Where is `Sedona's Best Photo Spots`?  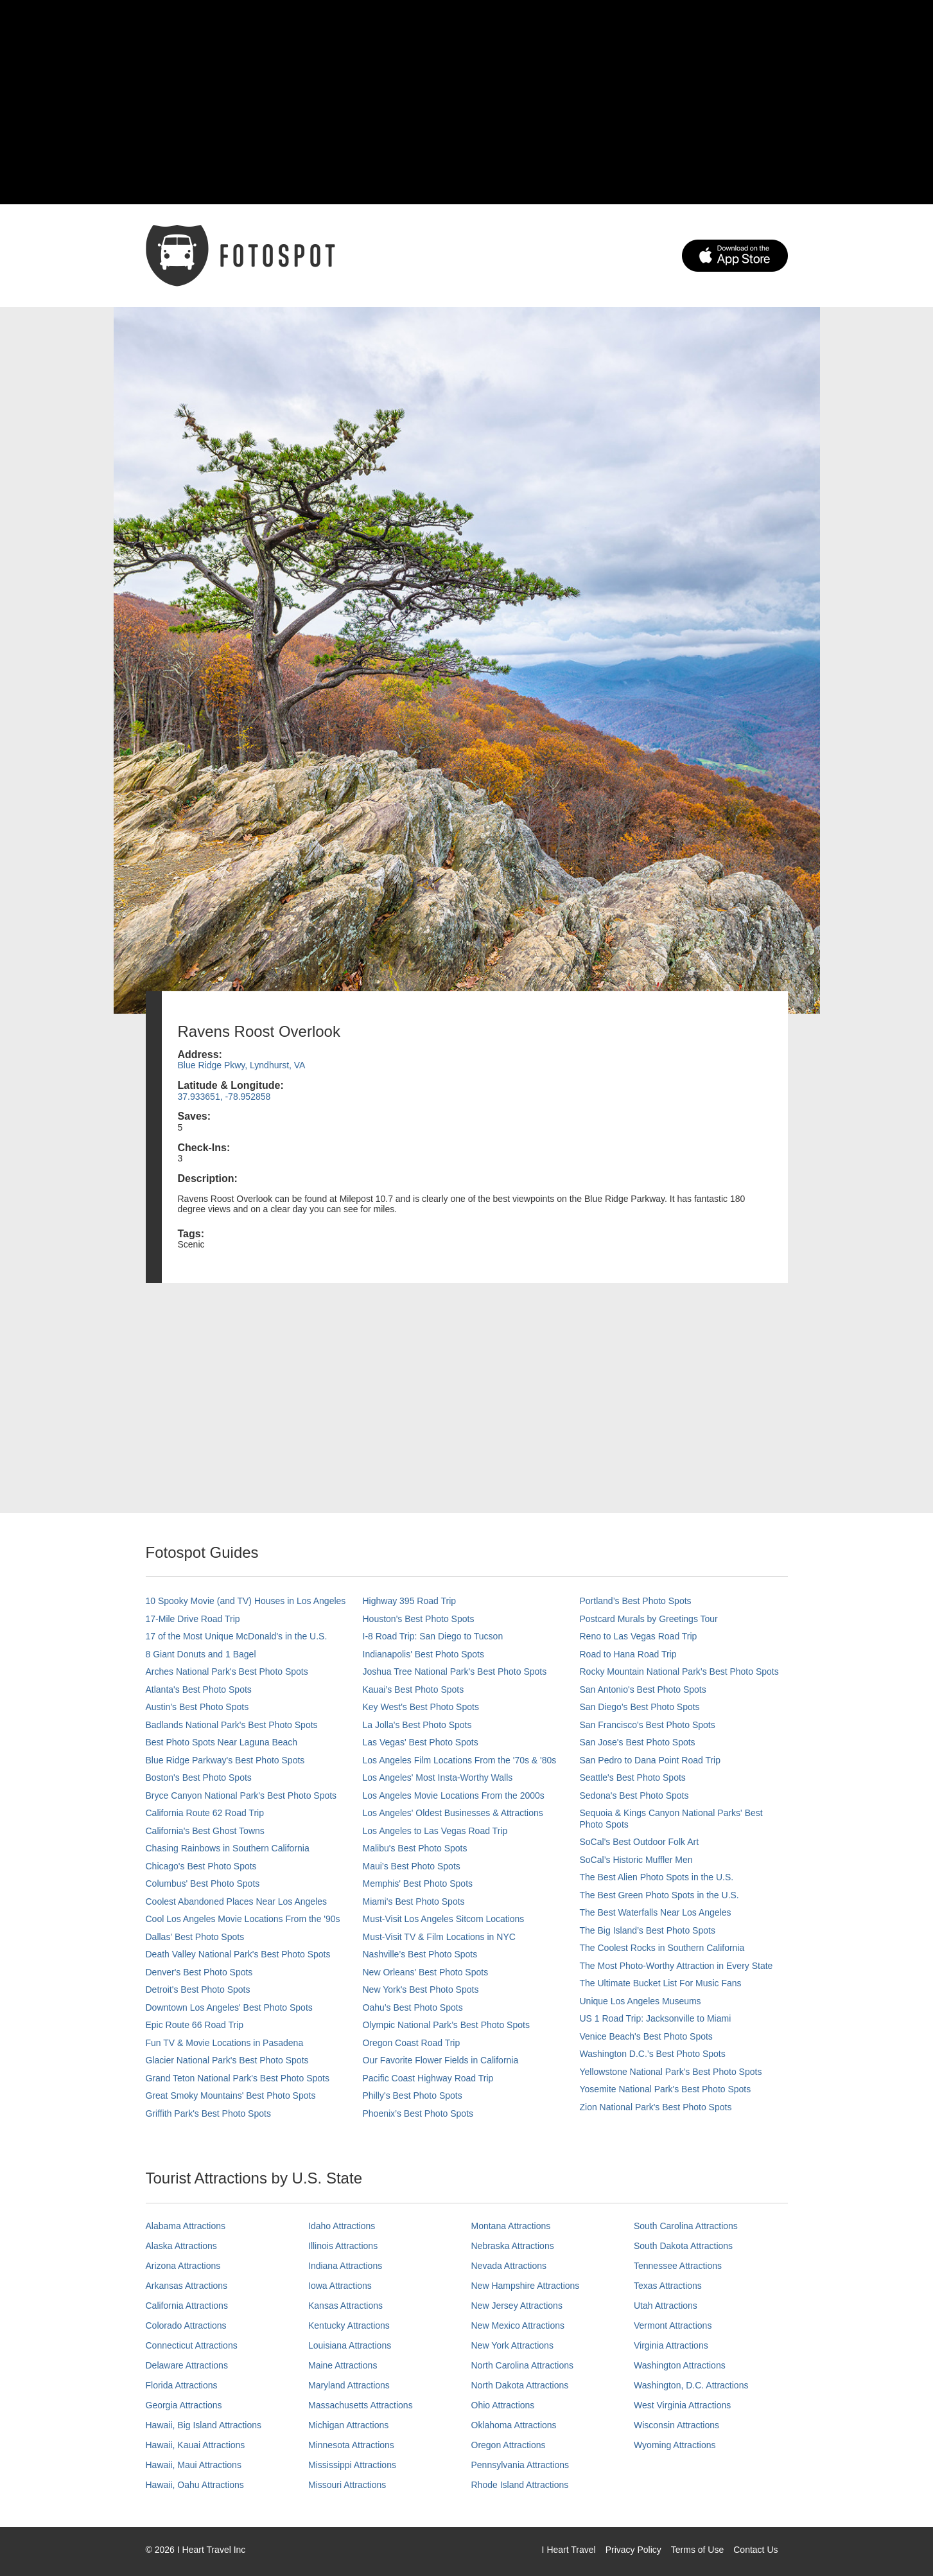 Sedona's Best Photo Spots is located at coordinates (634, 1795).